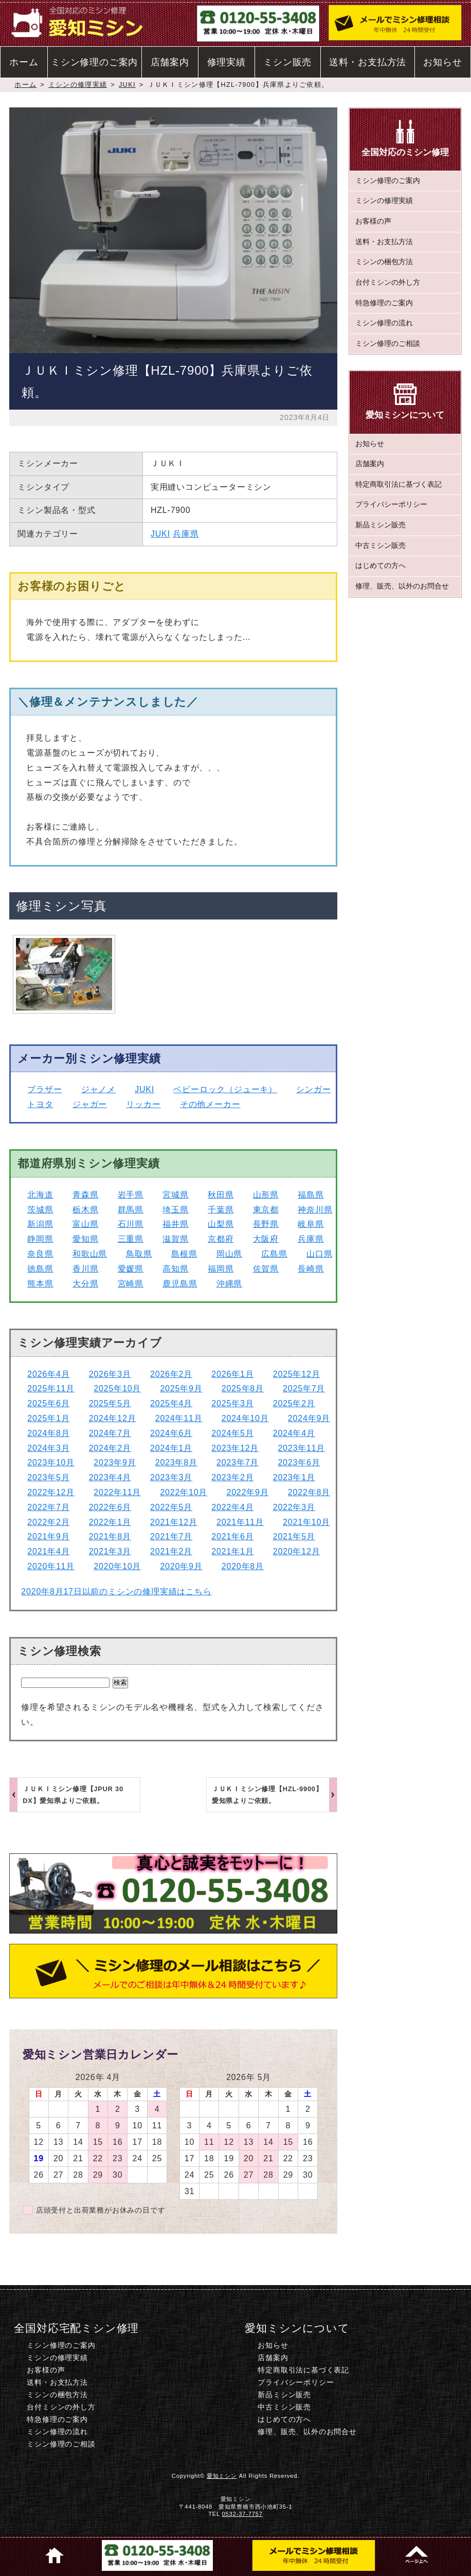 The height and width of the screenshot is (2576, 471). What do you see at coordinates (240, 1522) in the screenshot?
I see `2021年11月` at bounding box center [240, 1522].